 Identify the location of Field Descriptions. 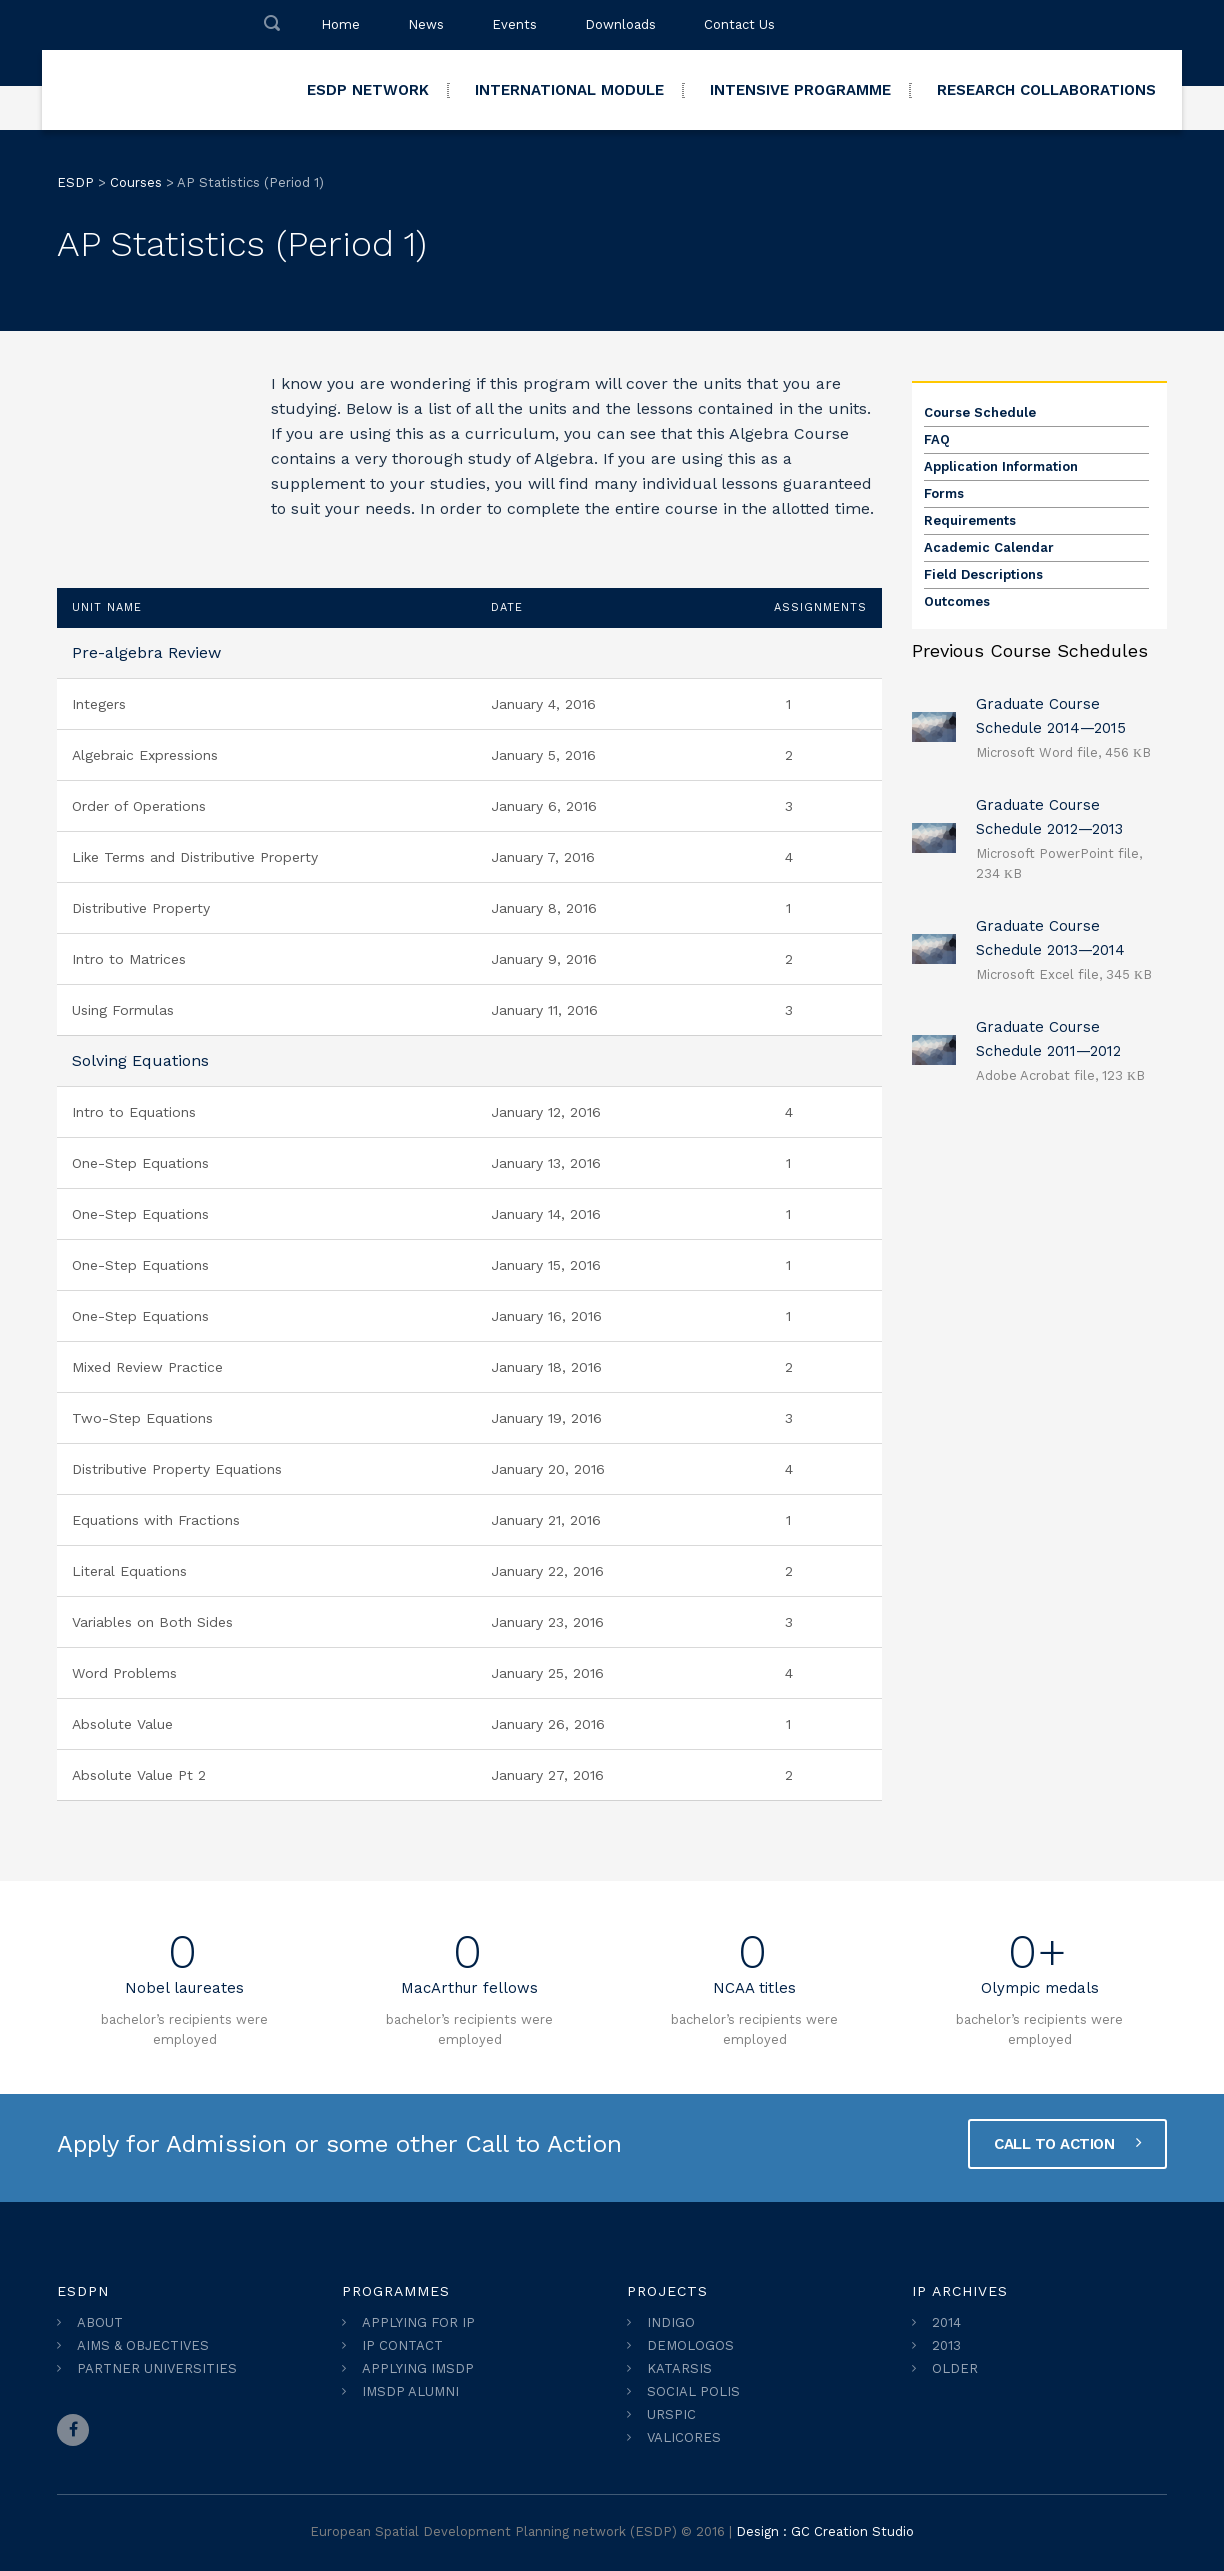
(983, 574).